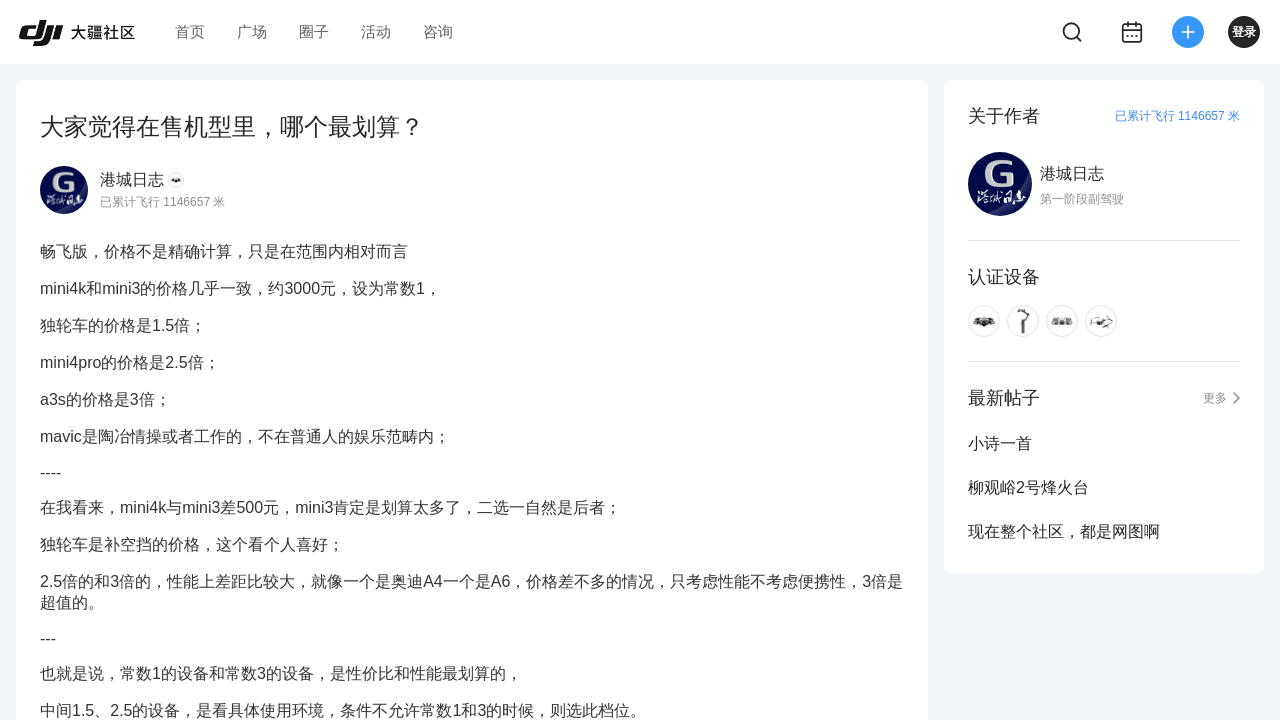 Image resolution: width=1280 pixels, height=720 pixels. I want to click on 现在整个社区，都是网图啊, so click(1064, 531).